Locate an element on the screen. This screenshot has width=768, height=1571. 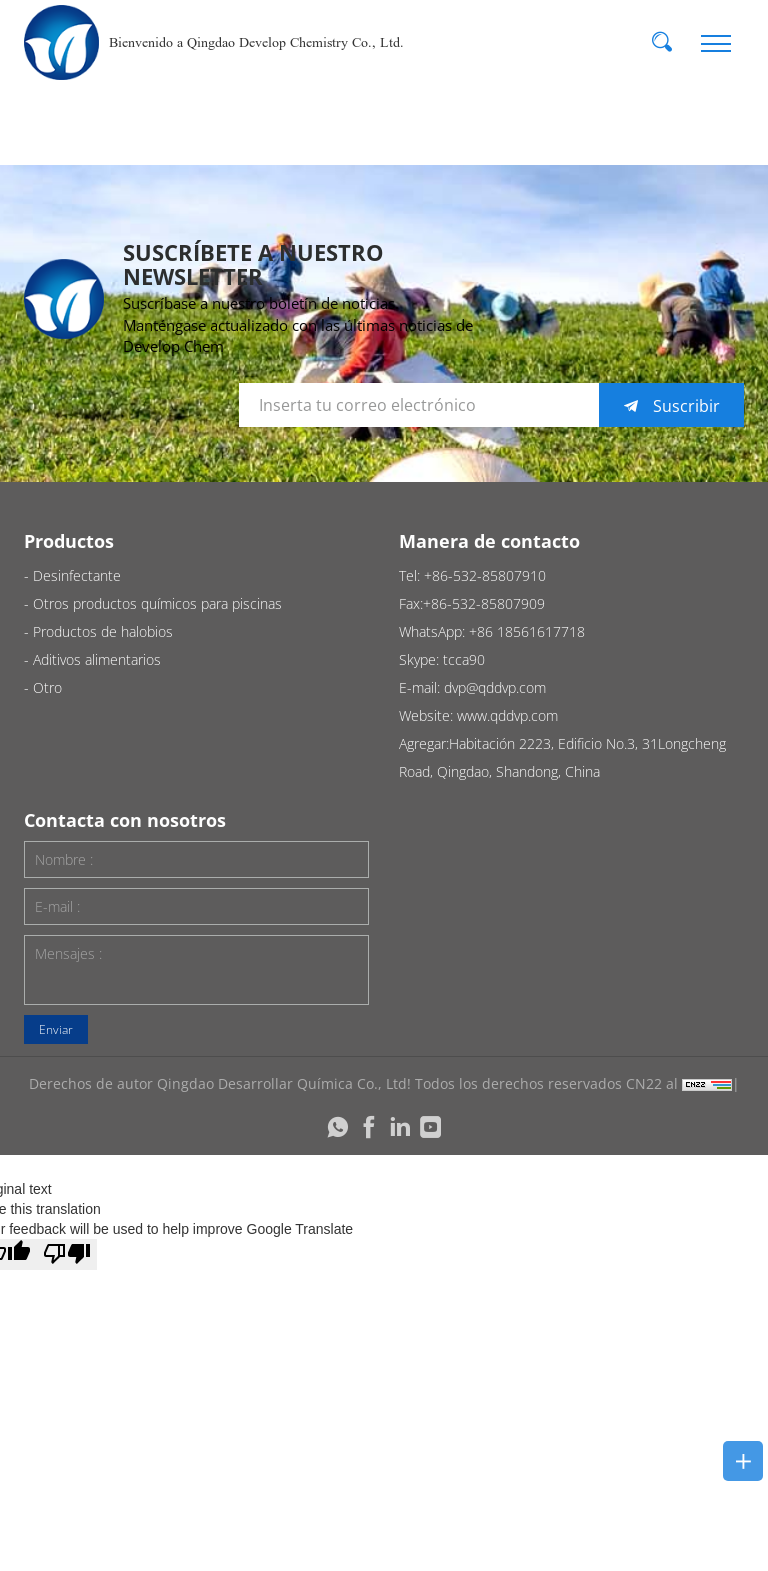
Otros productos químicos para piscinas is located at coordinates (157, 603).